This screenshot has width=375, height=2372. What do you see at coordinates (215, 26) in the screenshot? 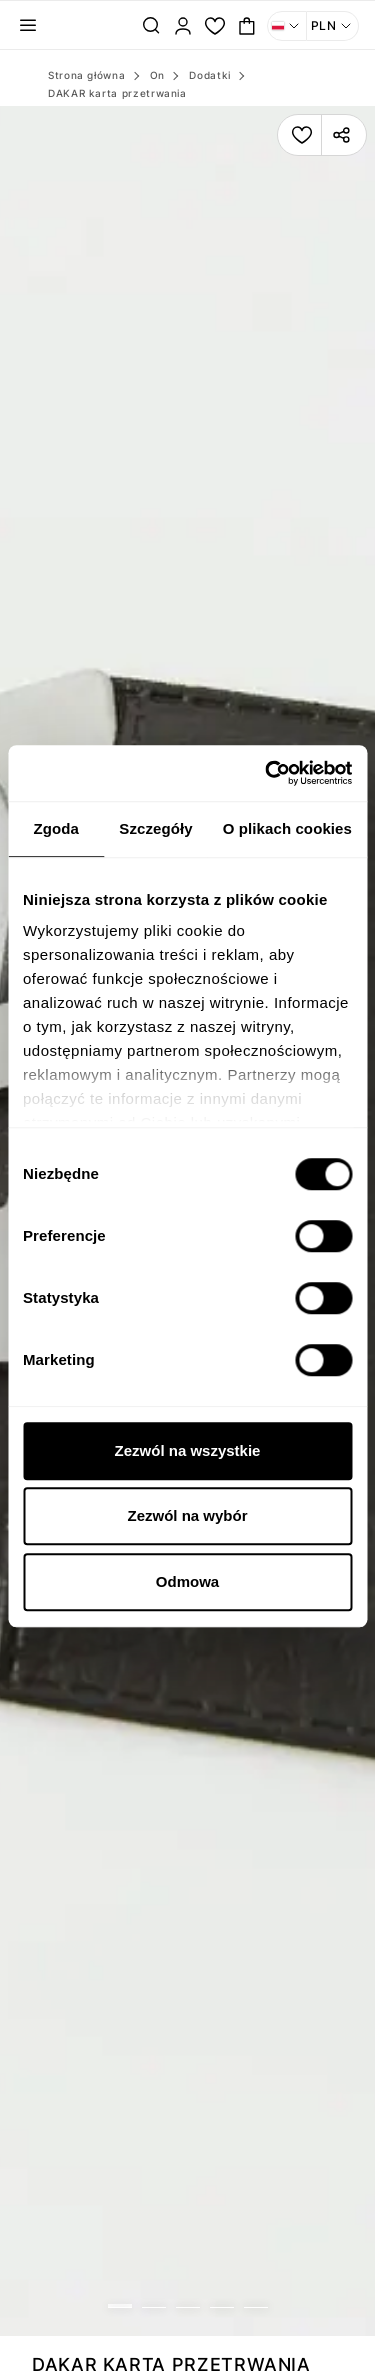
I see `[Moja lista.]` at bounding box center [215, 26].